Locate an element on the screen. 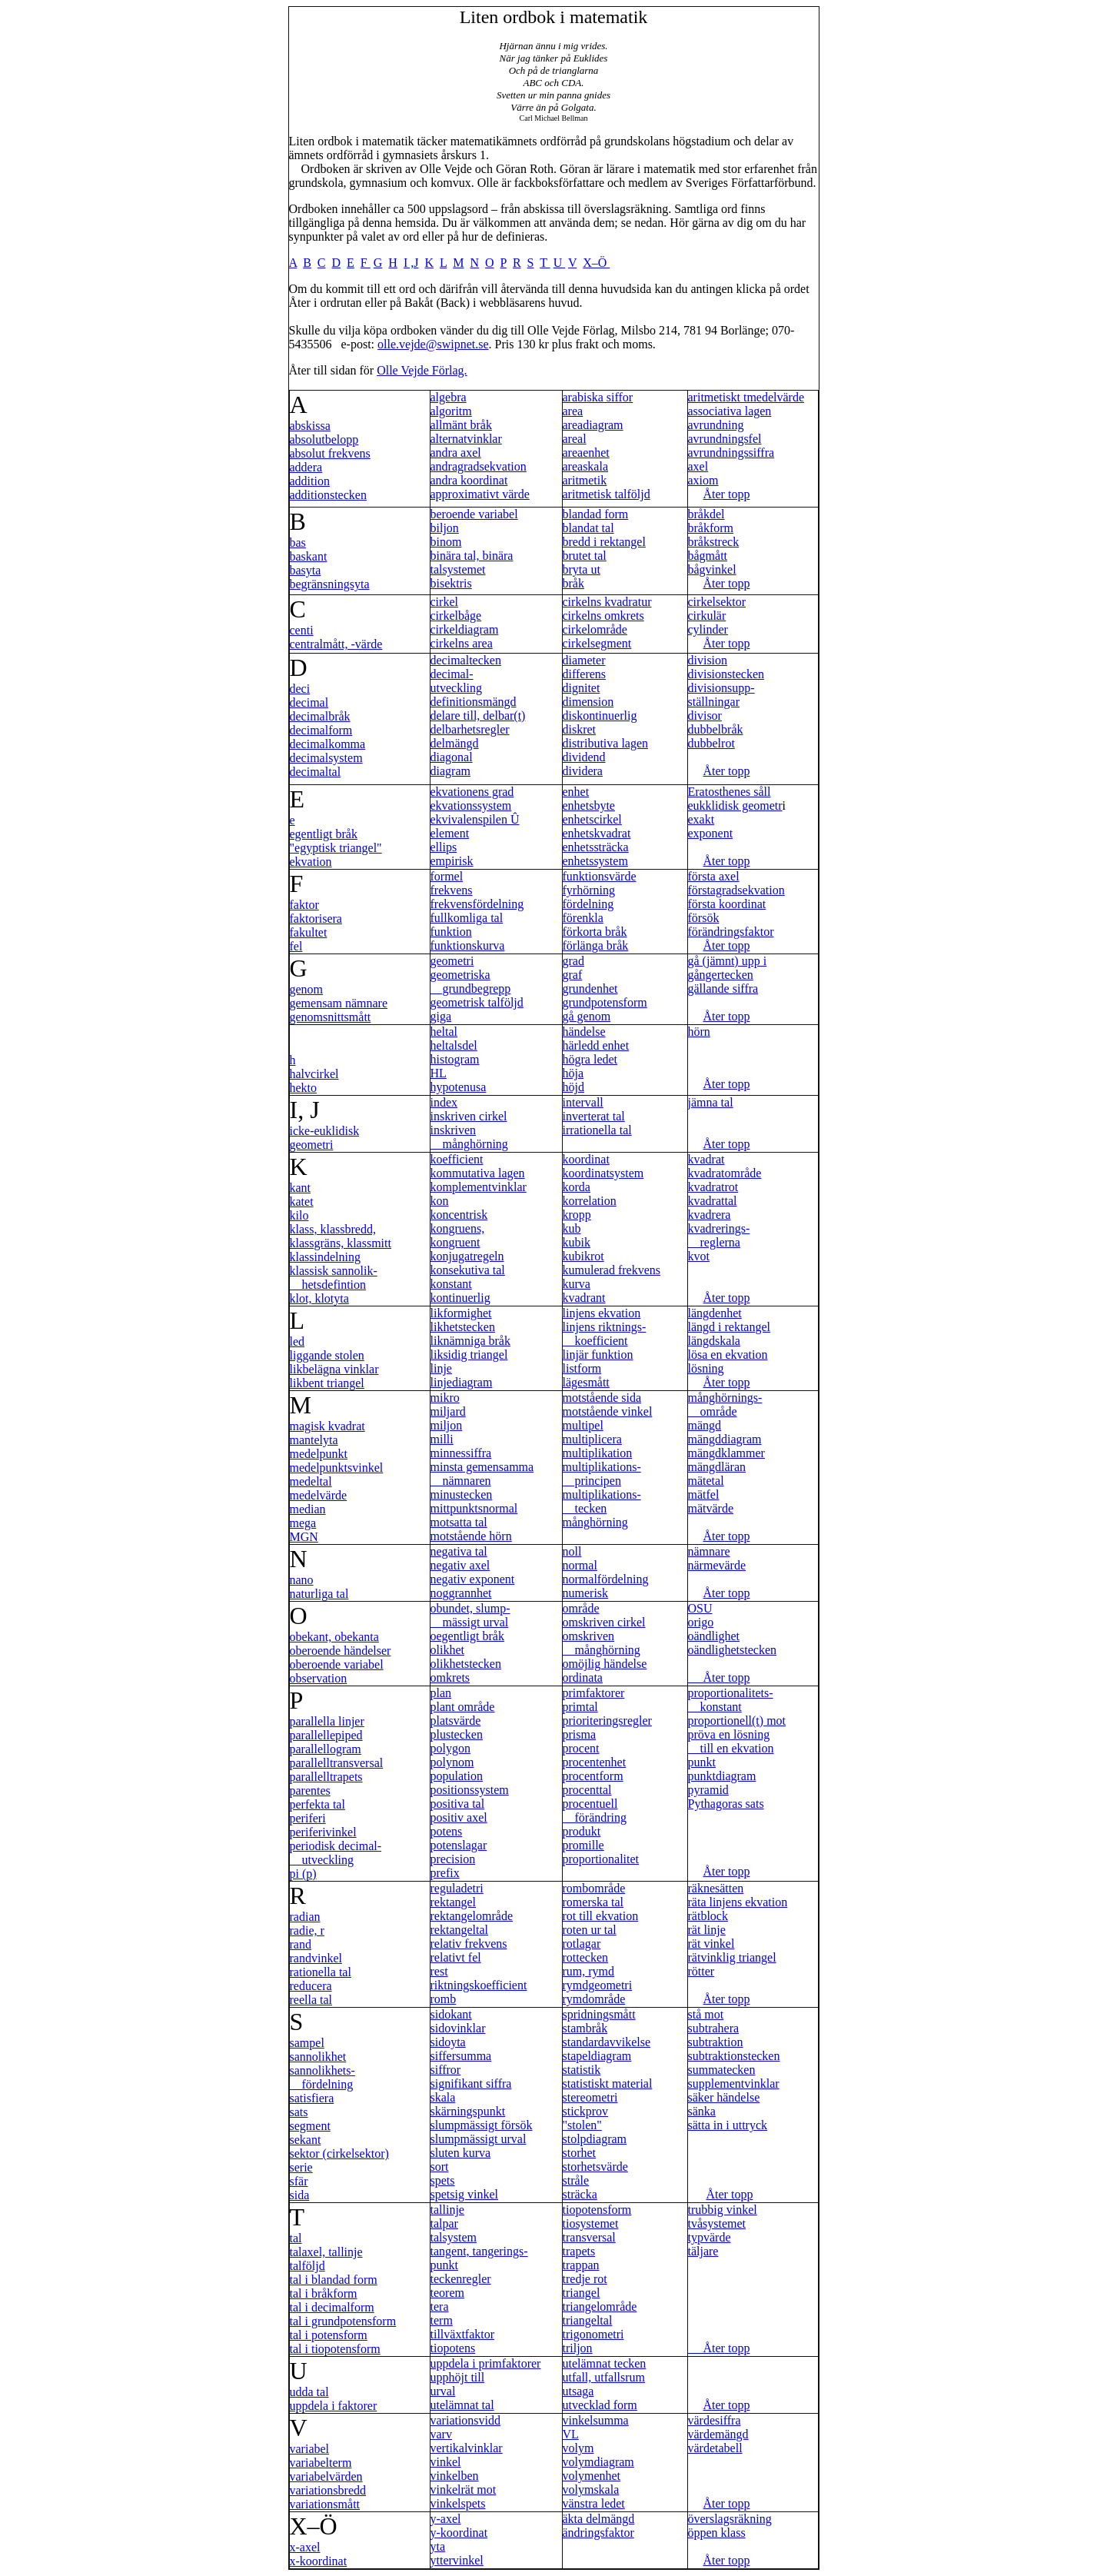  avrundningssiffra is located at coordinates (731, 452).